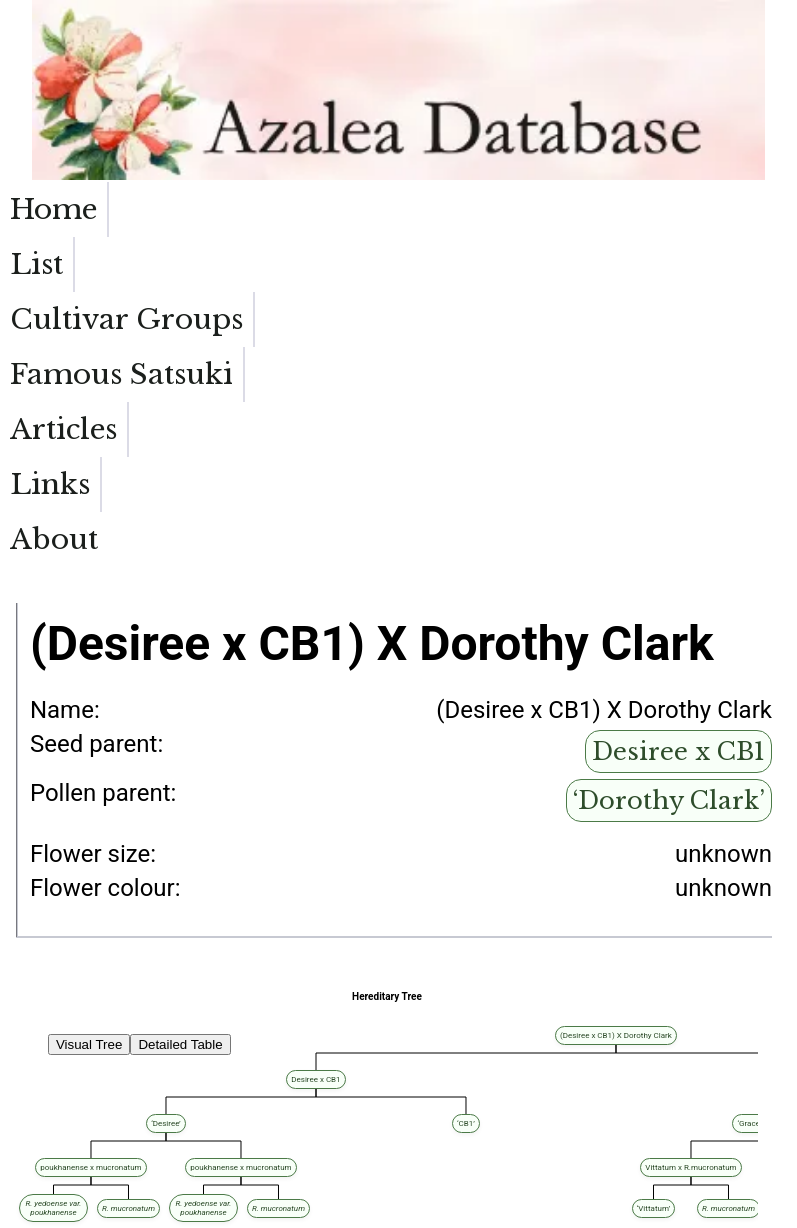 The image size is (797, 1228). I want to click on Famous Satsuki, so click(390, 227).